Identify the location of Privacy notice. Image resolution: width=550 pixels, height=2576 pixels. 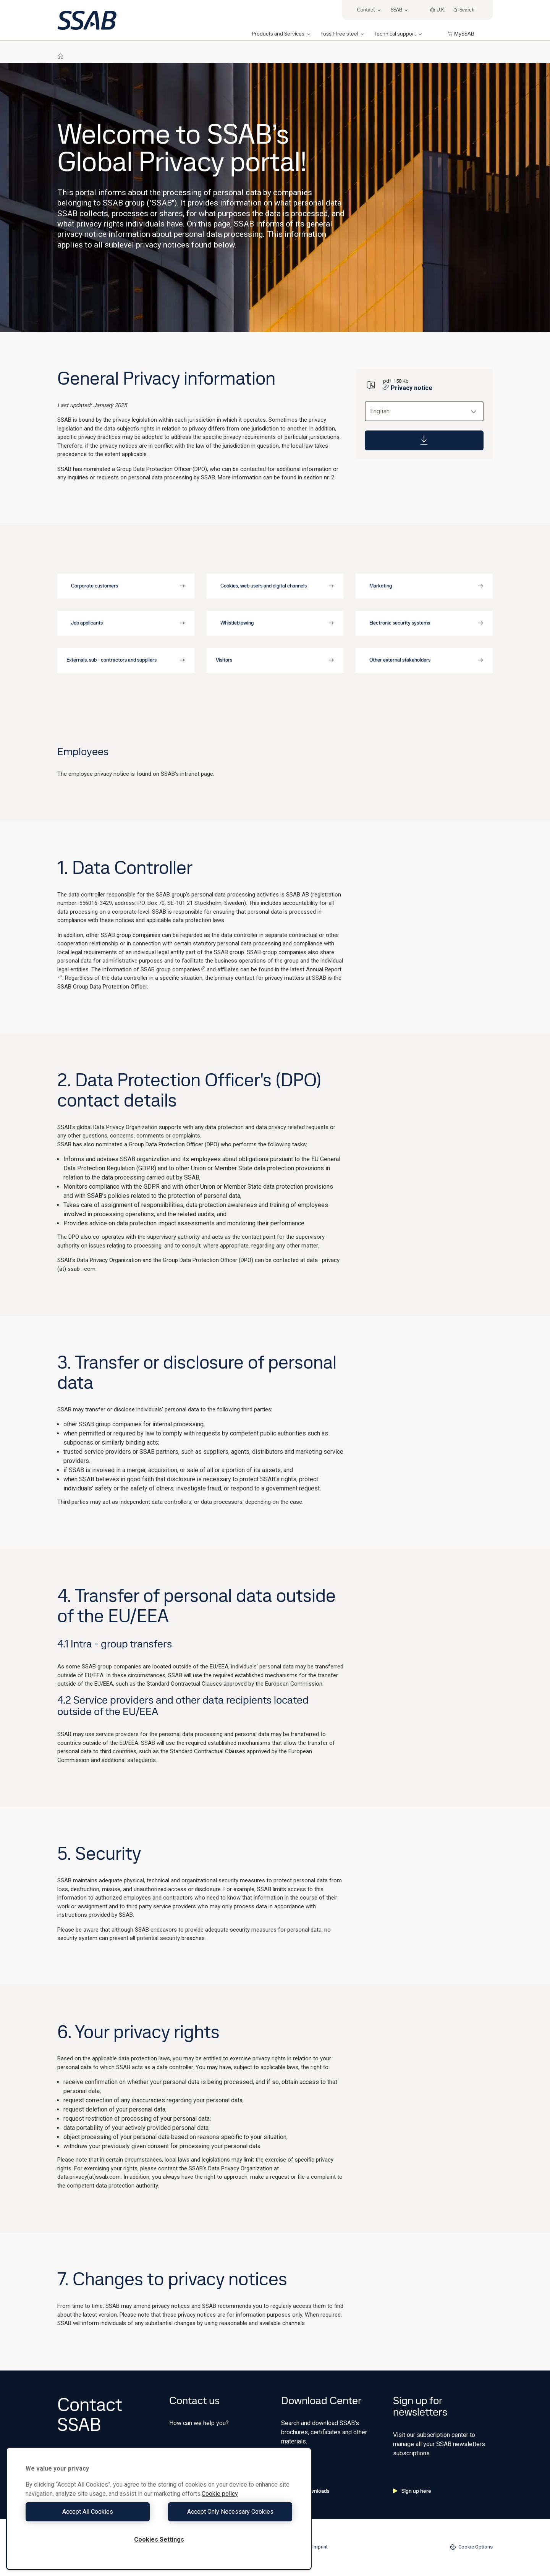
(407, 388).